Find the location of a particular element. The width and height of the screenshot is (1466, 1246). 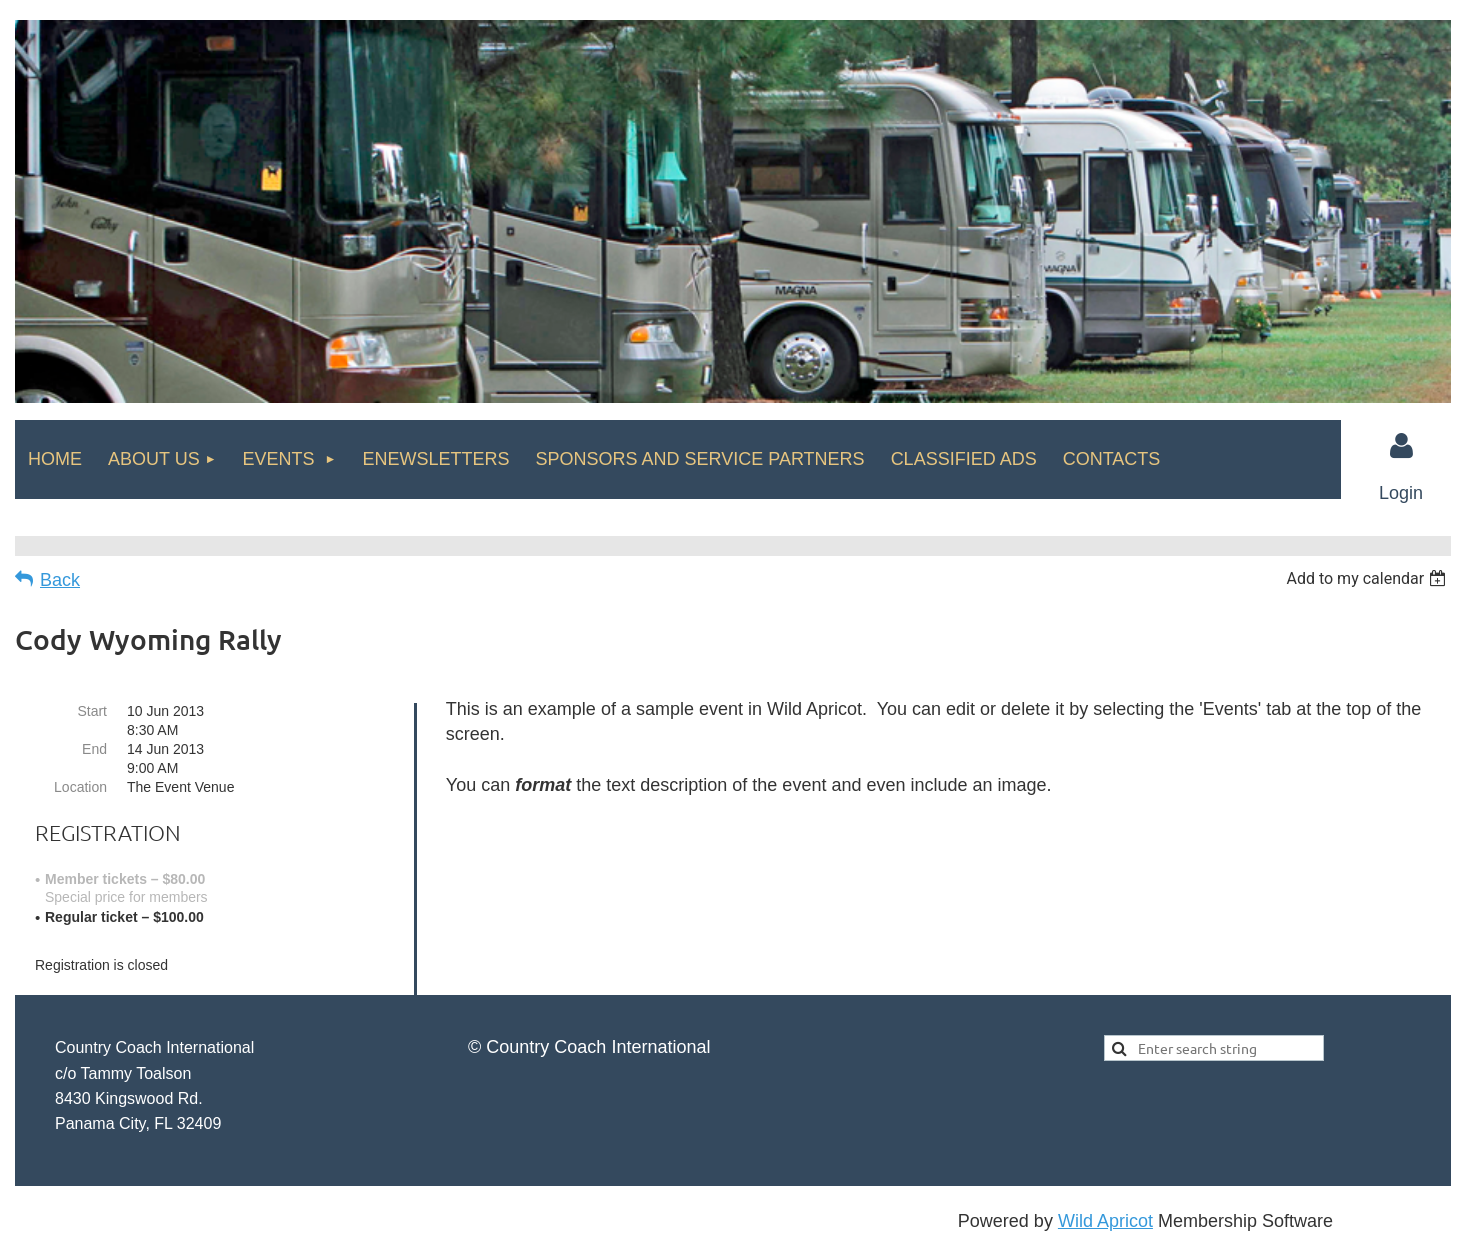

Location is located at coordinates (80, 787).